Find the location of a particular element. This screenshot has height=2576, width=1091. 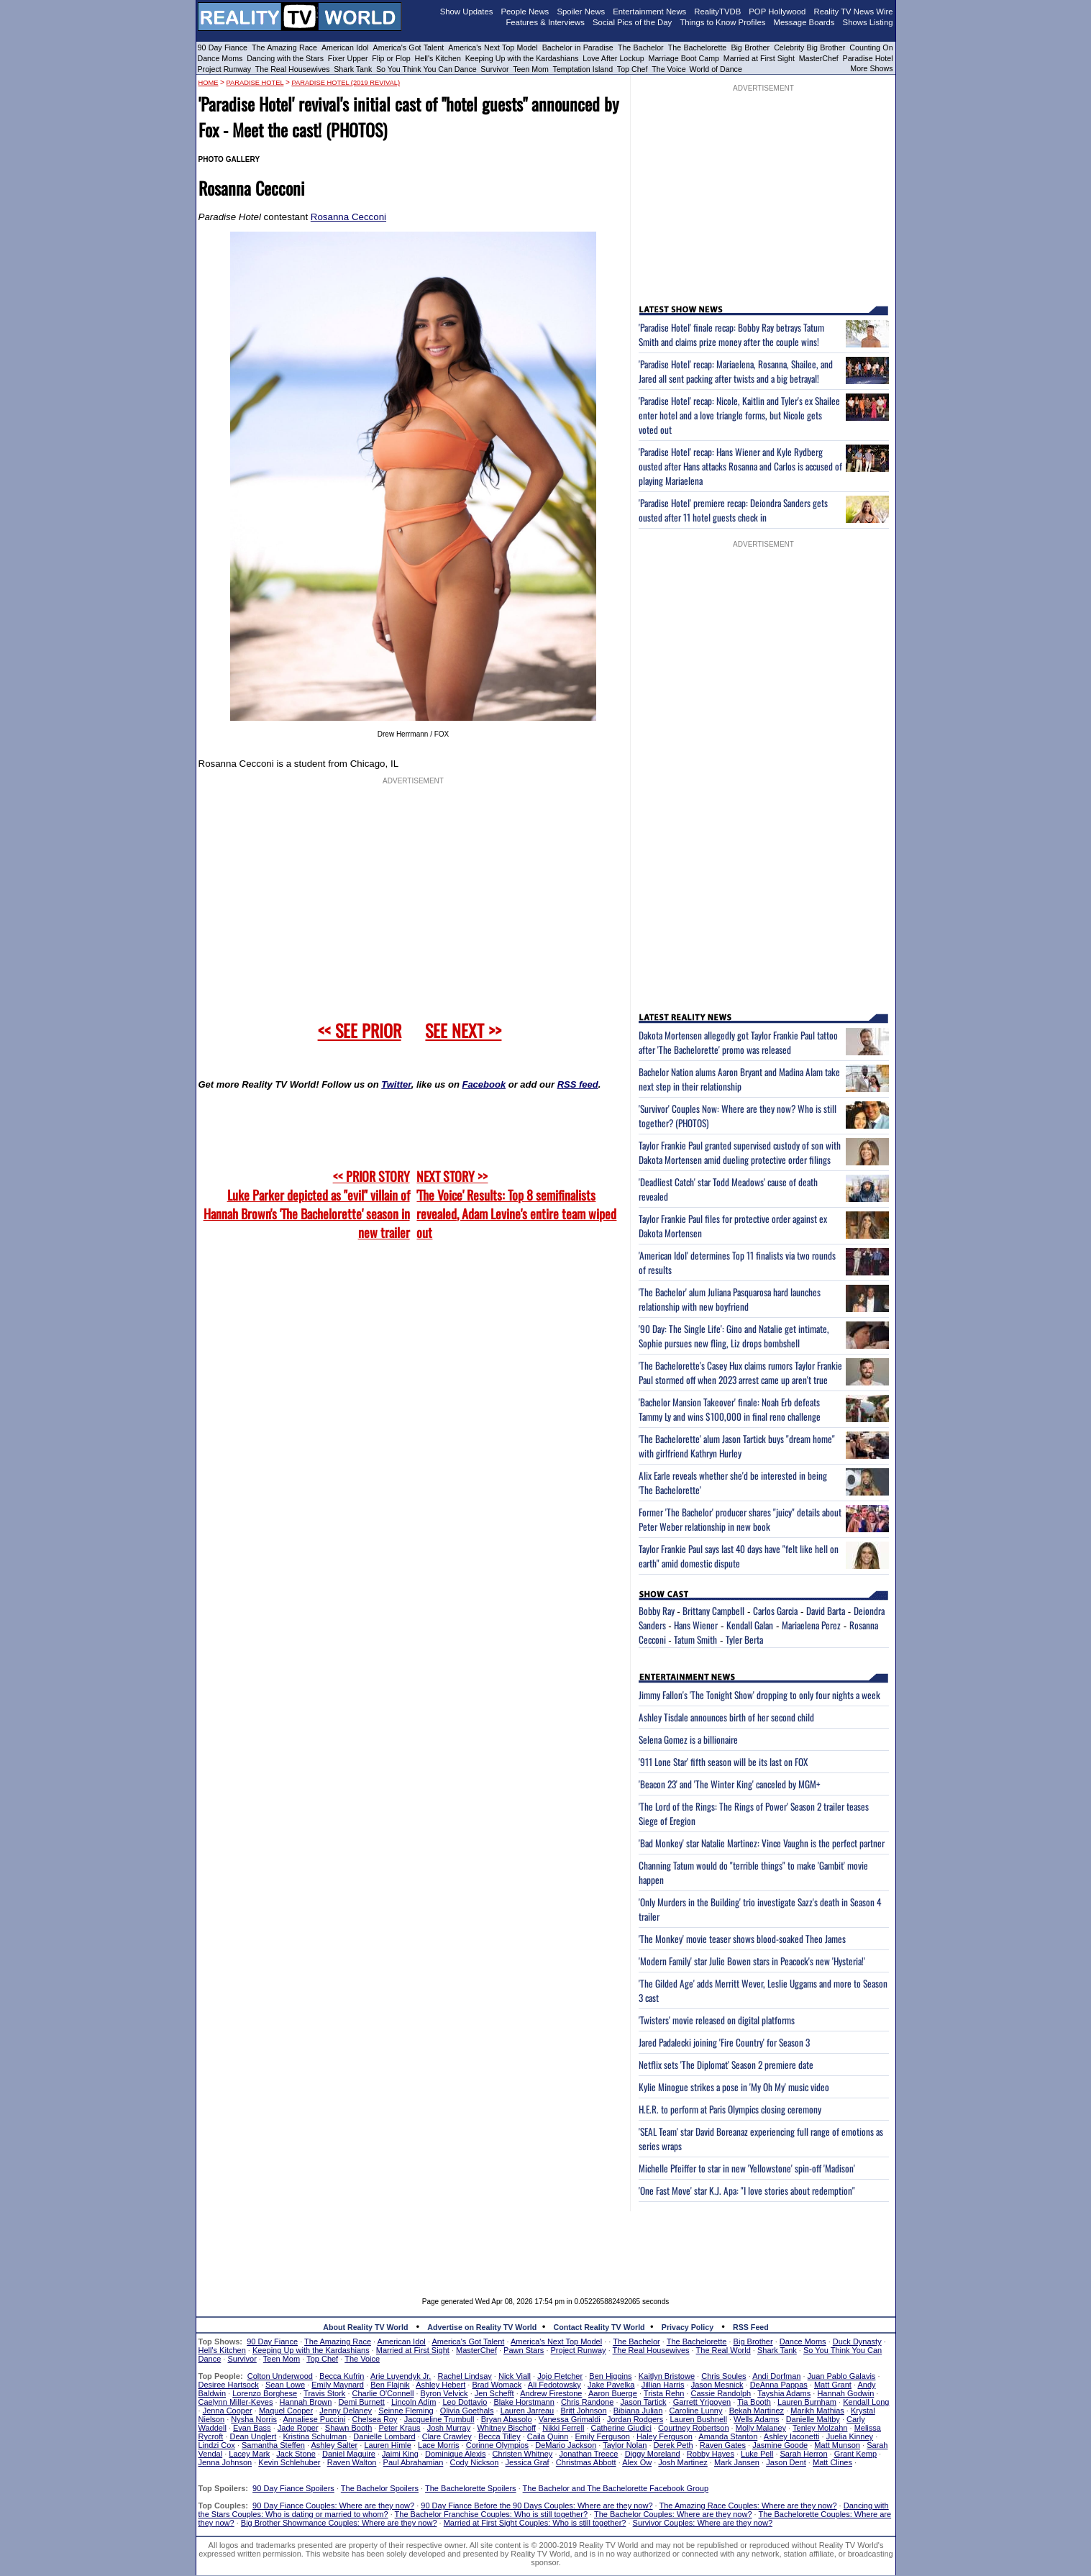

Jade Roper is located at coordinates (298, 2427).